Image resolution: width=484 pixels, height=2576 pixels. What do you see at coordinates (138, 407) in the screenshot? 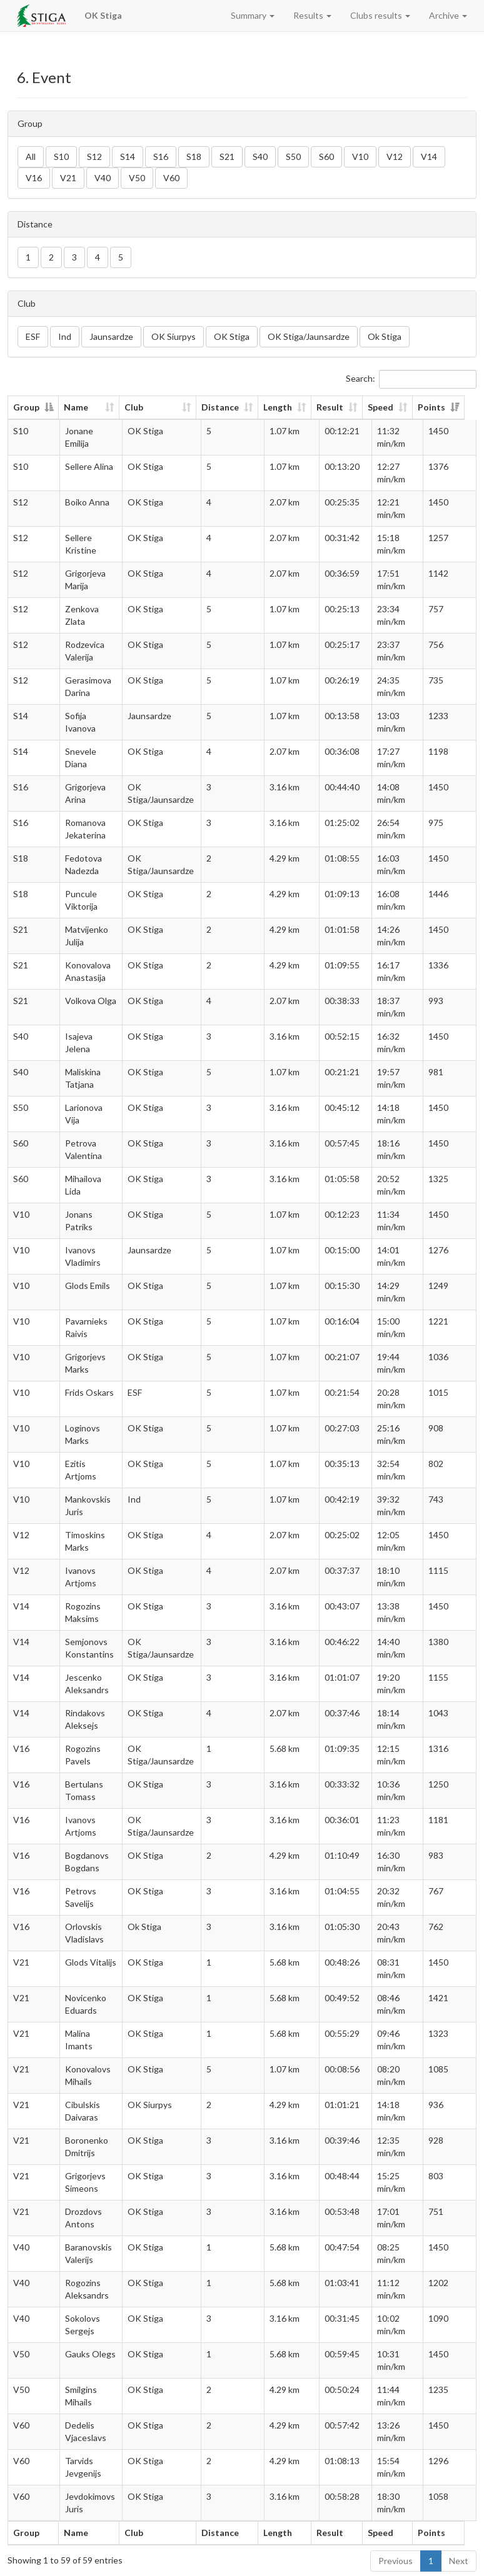
I see `Club [Club: activate to sort column ascending]` at bounding box center [138, 407].